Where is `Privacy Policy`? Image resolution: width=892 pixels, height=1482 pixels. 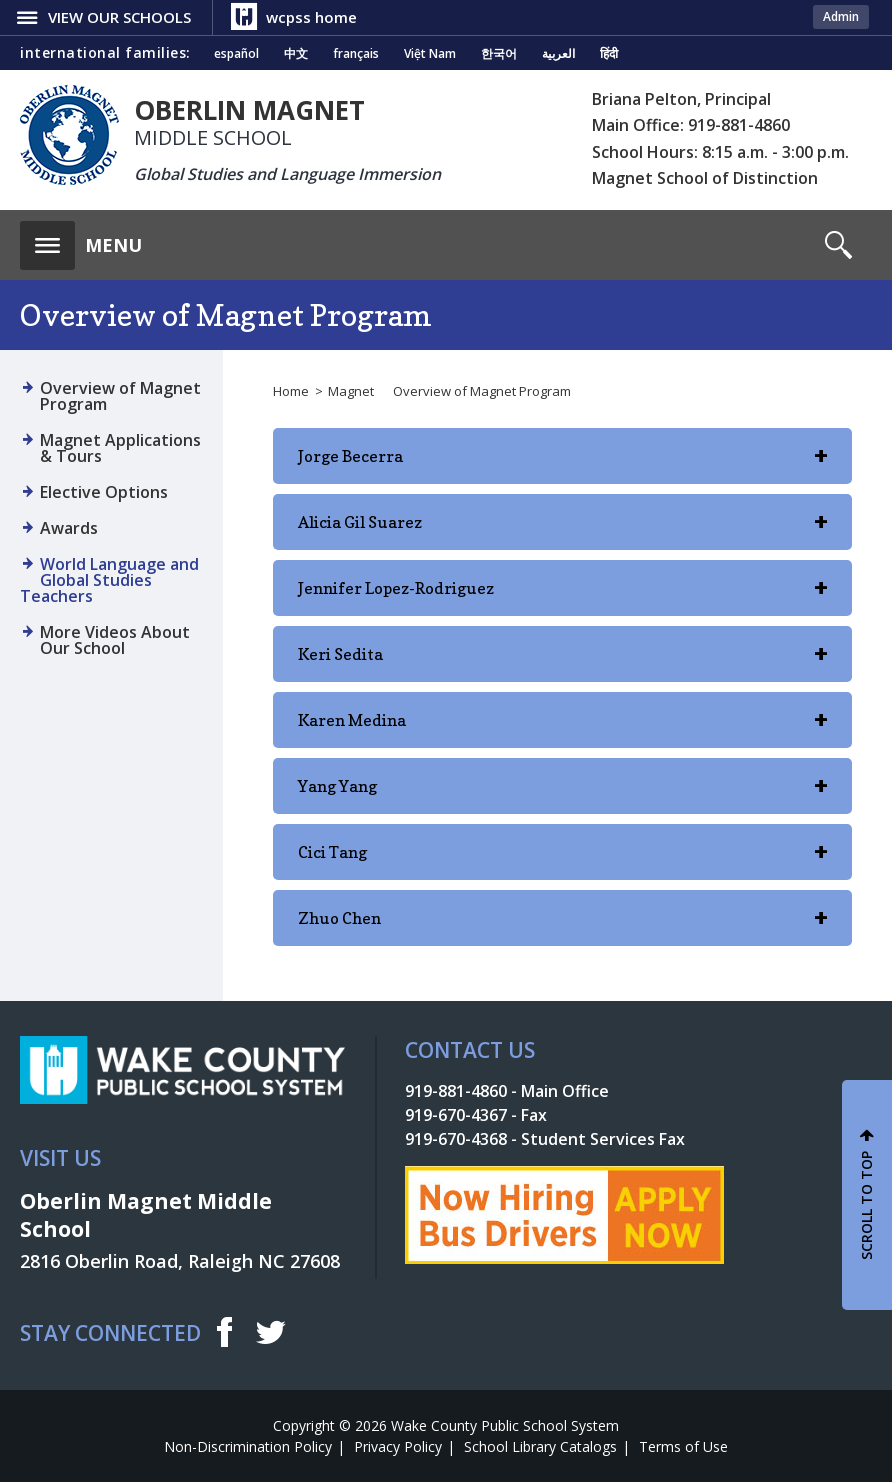 Privacy Policy is located at coordinates (398, 1446).